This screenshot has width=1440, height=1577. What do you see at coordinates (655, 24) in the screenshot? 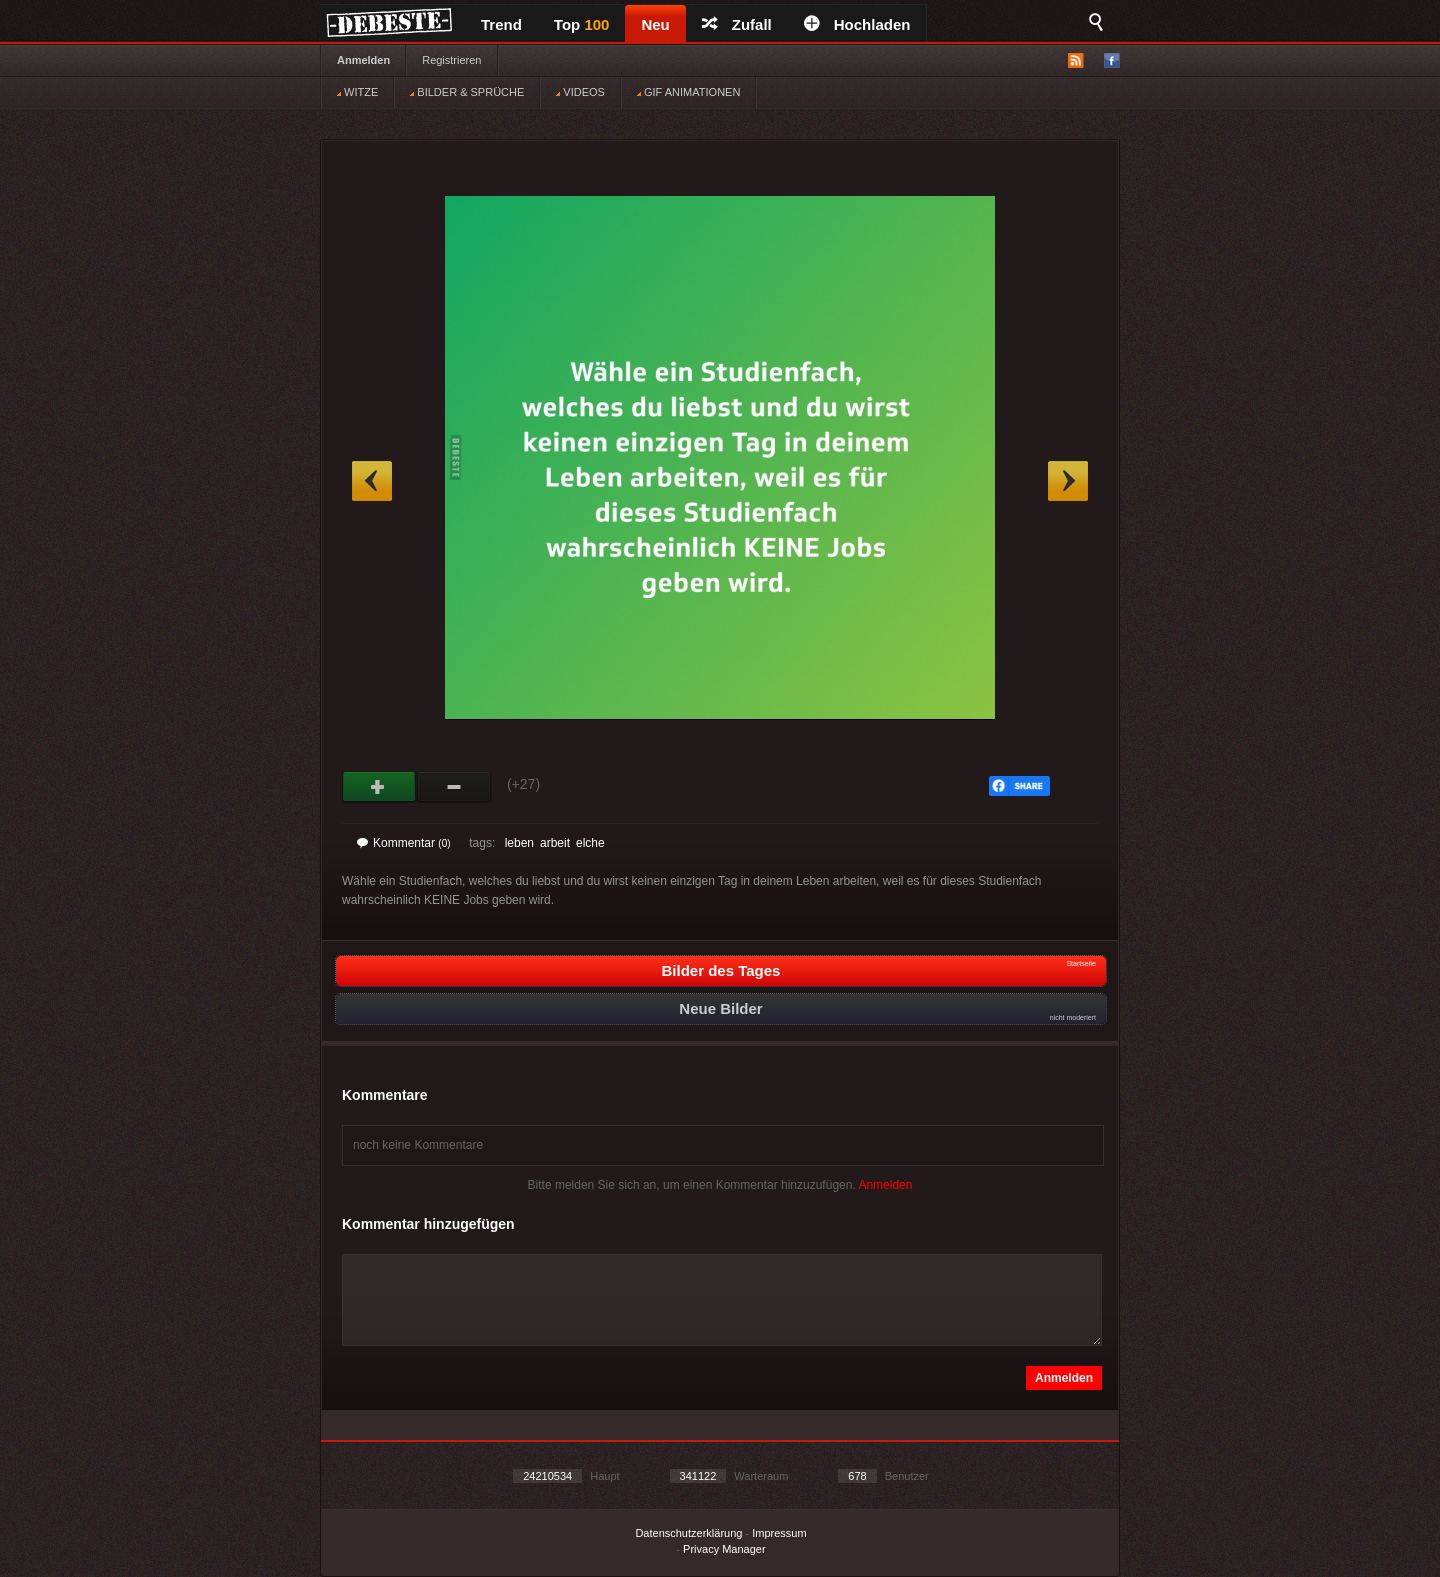
I see `Neu` at bounding box center [655, 24].